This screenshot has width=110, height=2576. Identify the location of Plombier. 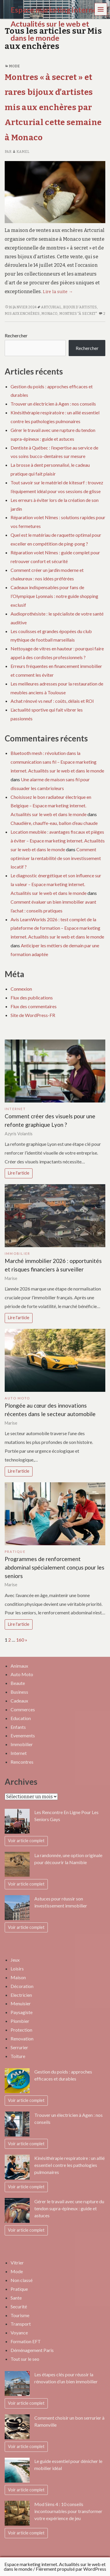
(20, 2021).